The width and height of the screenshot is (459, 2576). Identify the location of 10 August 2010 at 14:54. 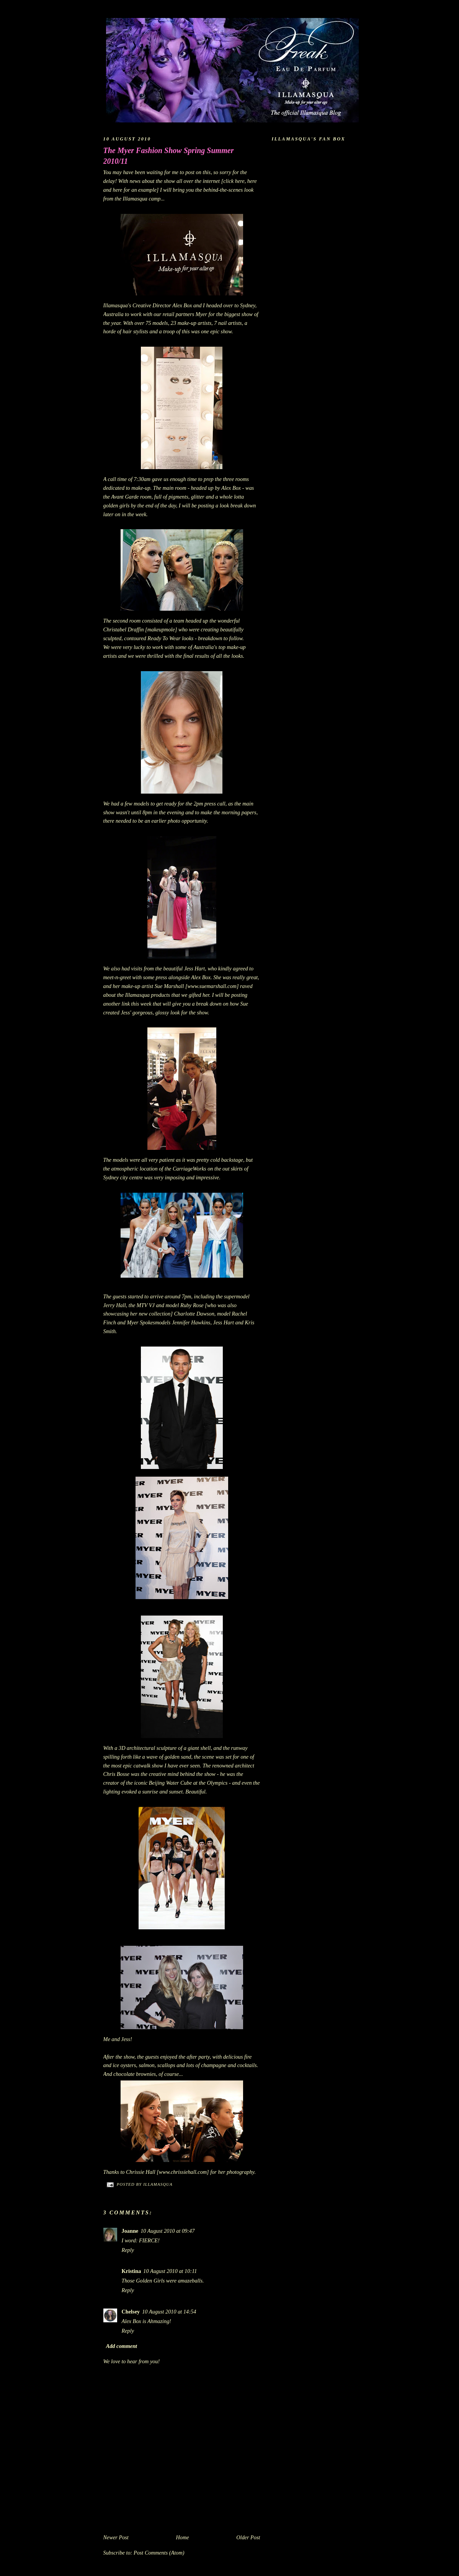
(169, 2312).